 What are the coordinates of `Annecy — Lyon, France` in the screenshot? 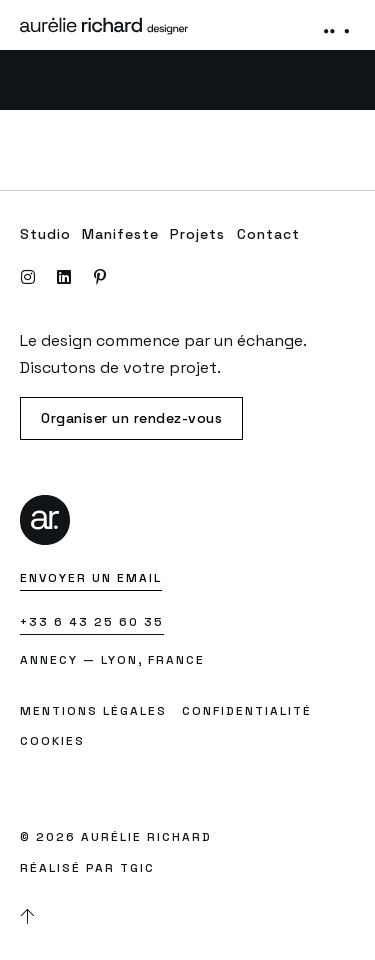 It's located at (112, 660).